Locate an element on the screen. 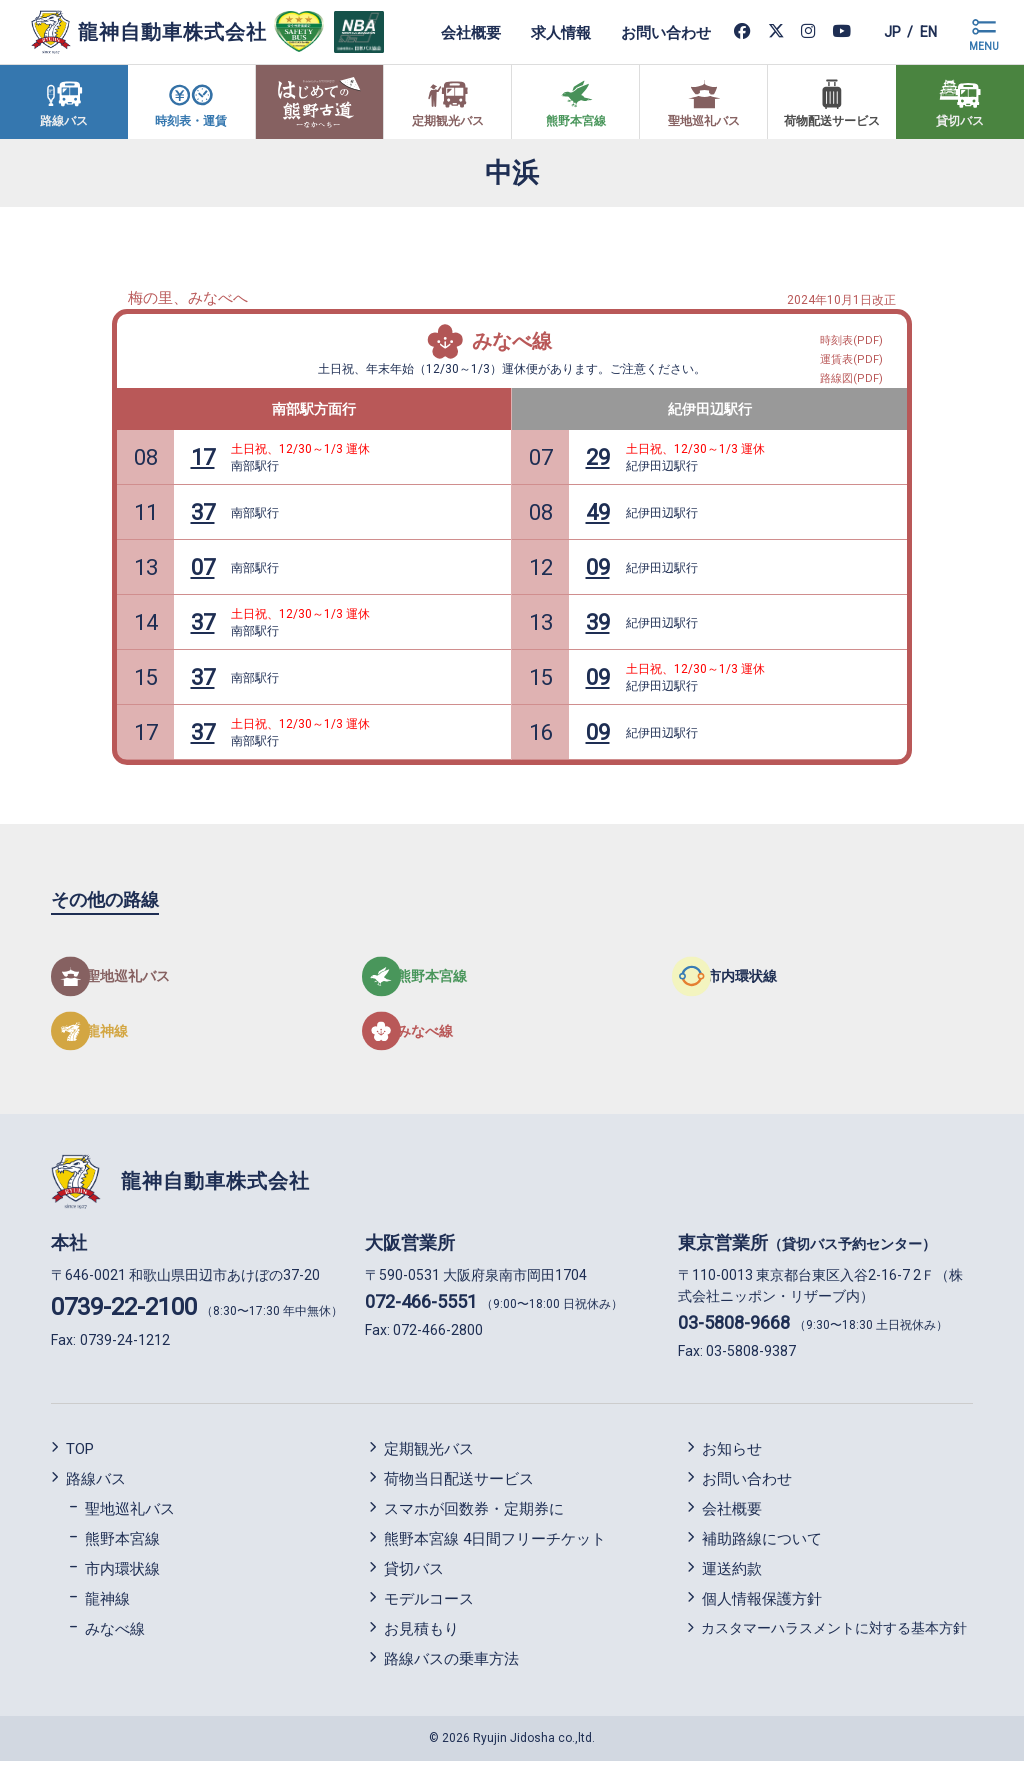 The image size is (1024, 1768). jp is located at coordinates (877, 31).